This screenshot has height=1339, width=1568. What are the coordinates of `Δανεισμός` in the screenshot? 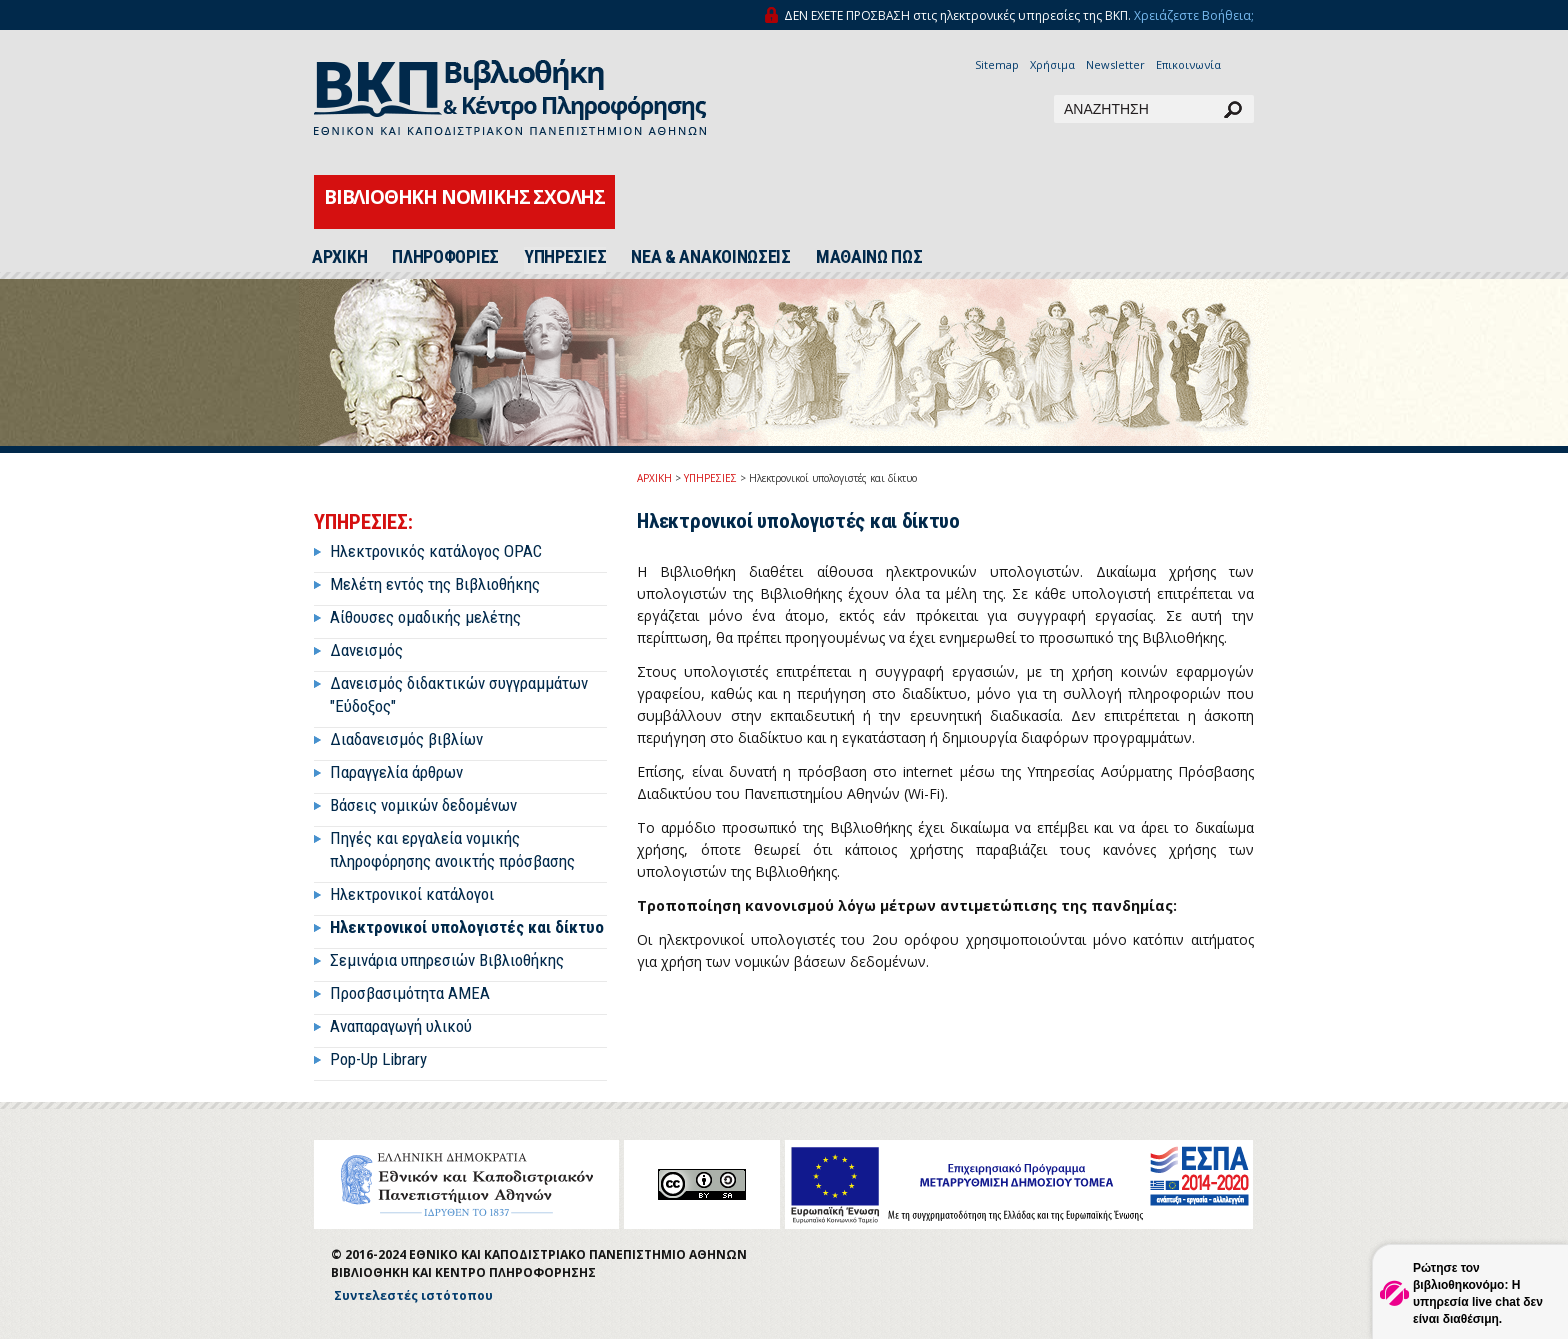 It's located at (366, 650).